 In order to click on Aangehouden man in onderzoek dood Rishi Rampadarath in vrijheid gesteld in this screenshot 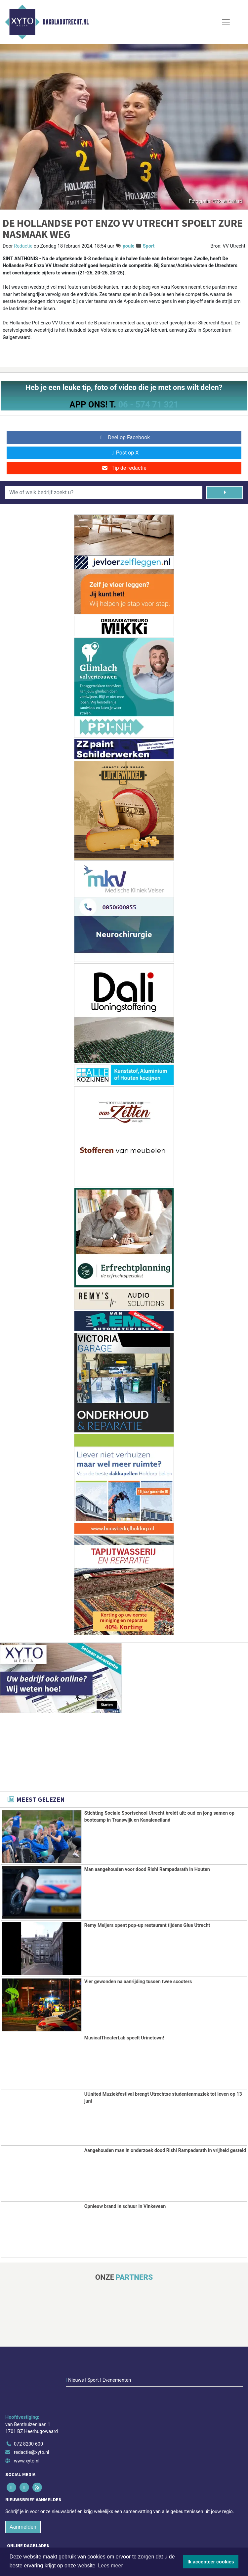, I will do `click(165, 2149)`.